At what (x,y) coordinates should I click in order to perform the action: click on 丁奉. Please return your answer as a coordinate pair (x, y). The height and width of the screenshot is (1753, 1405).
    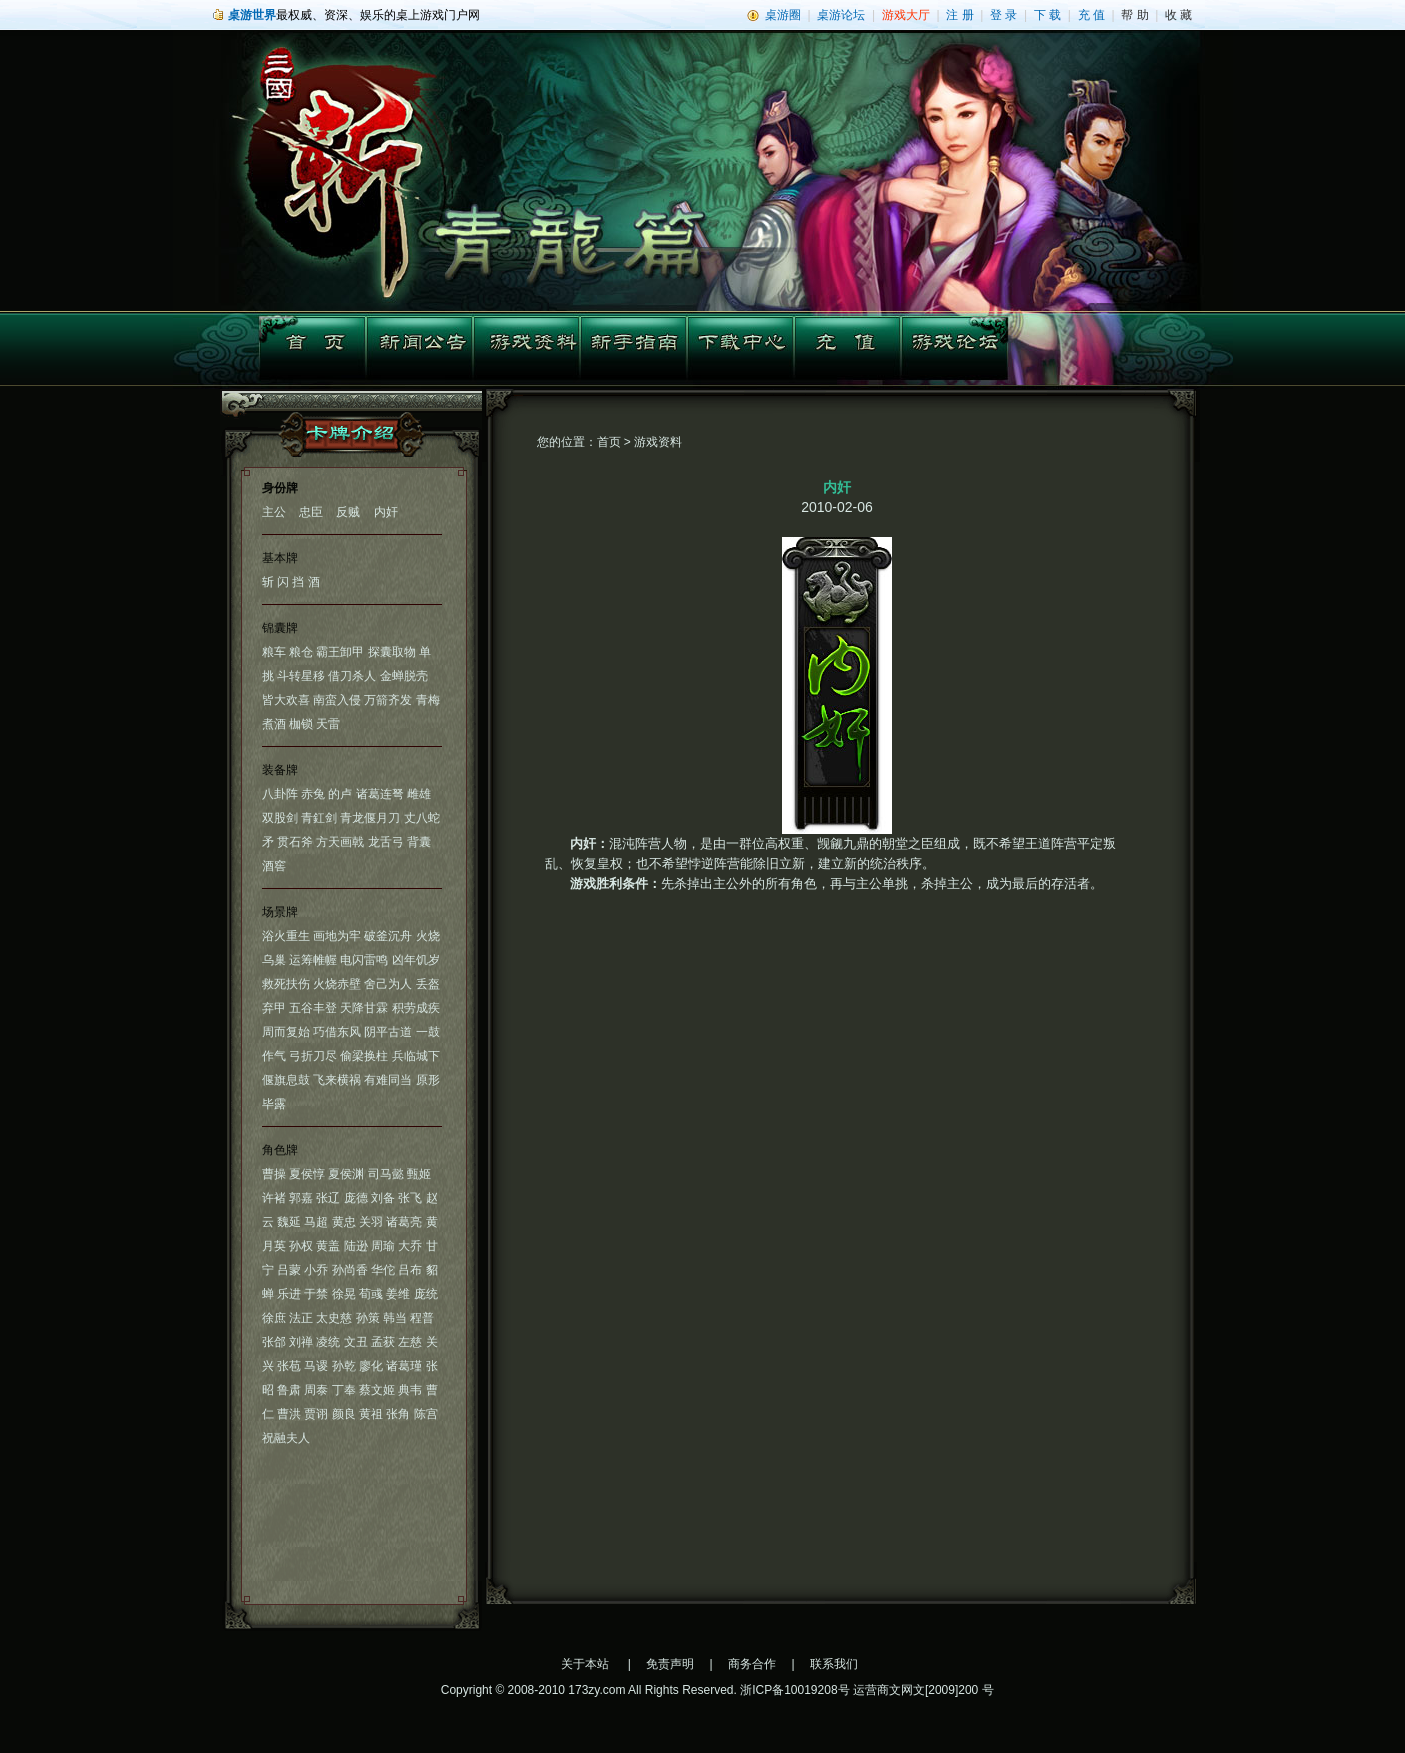
    Looking at the image, I should click on (344, 1390).